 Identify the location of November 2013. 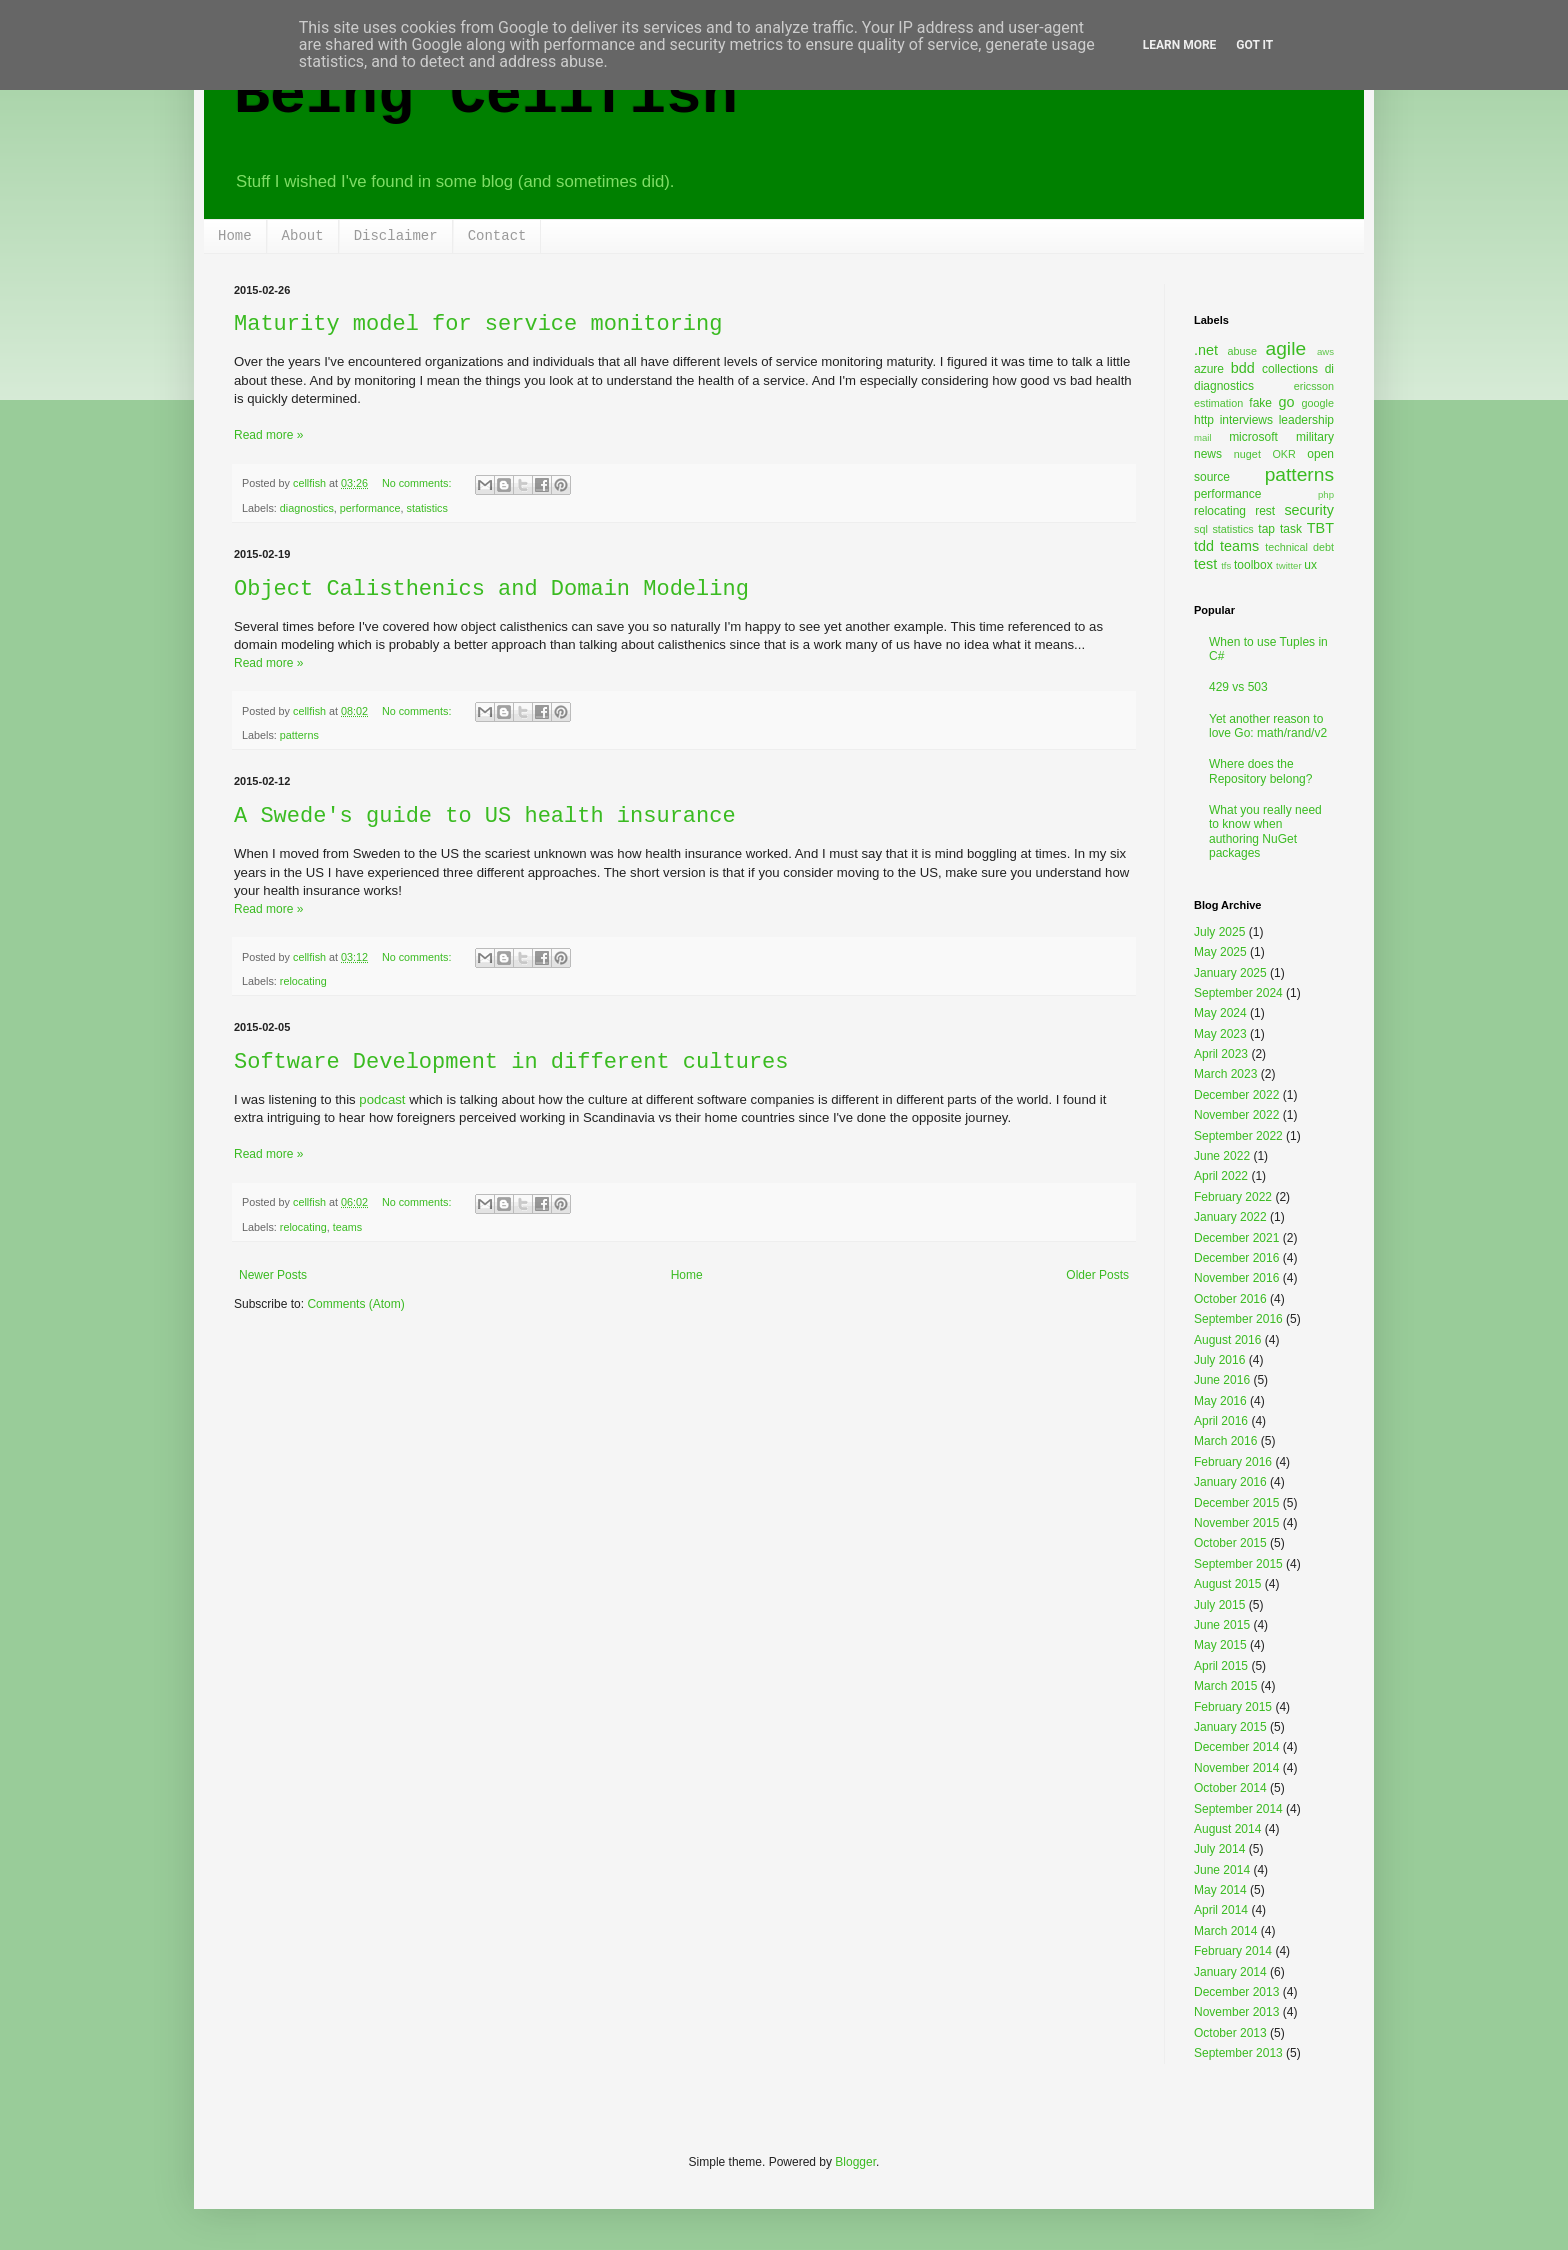
(1236, 2012).